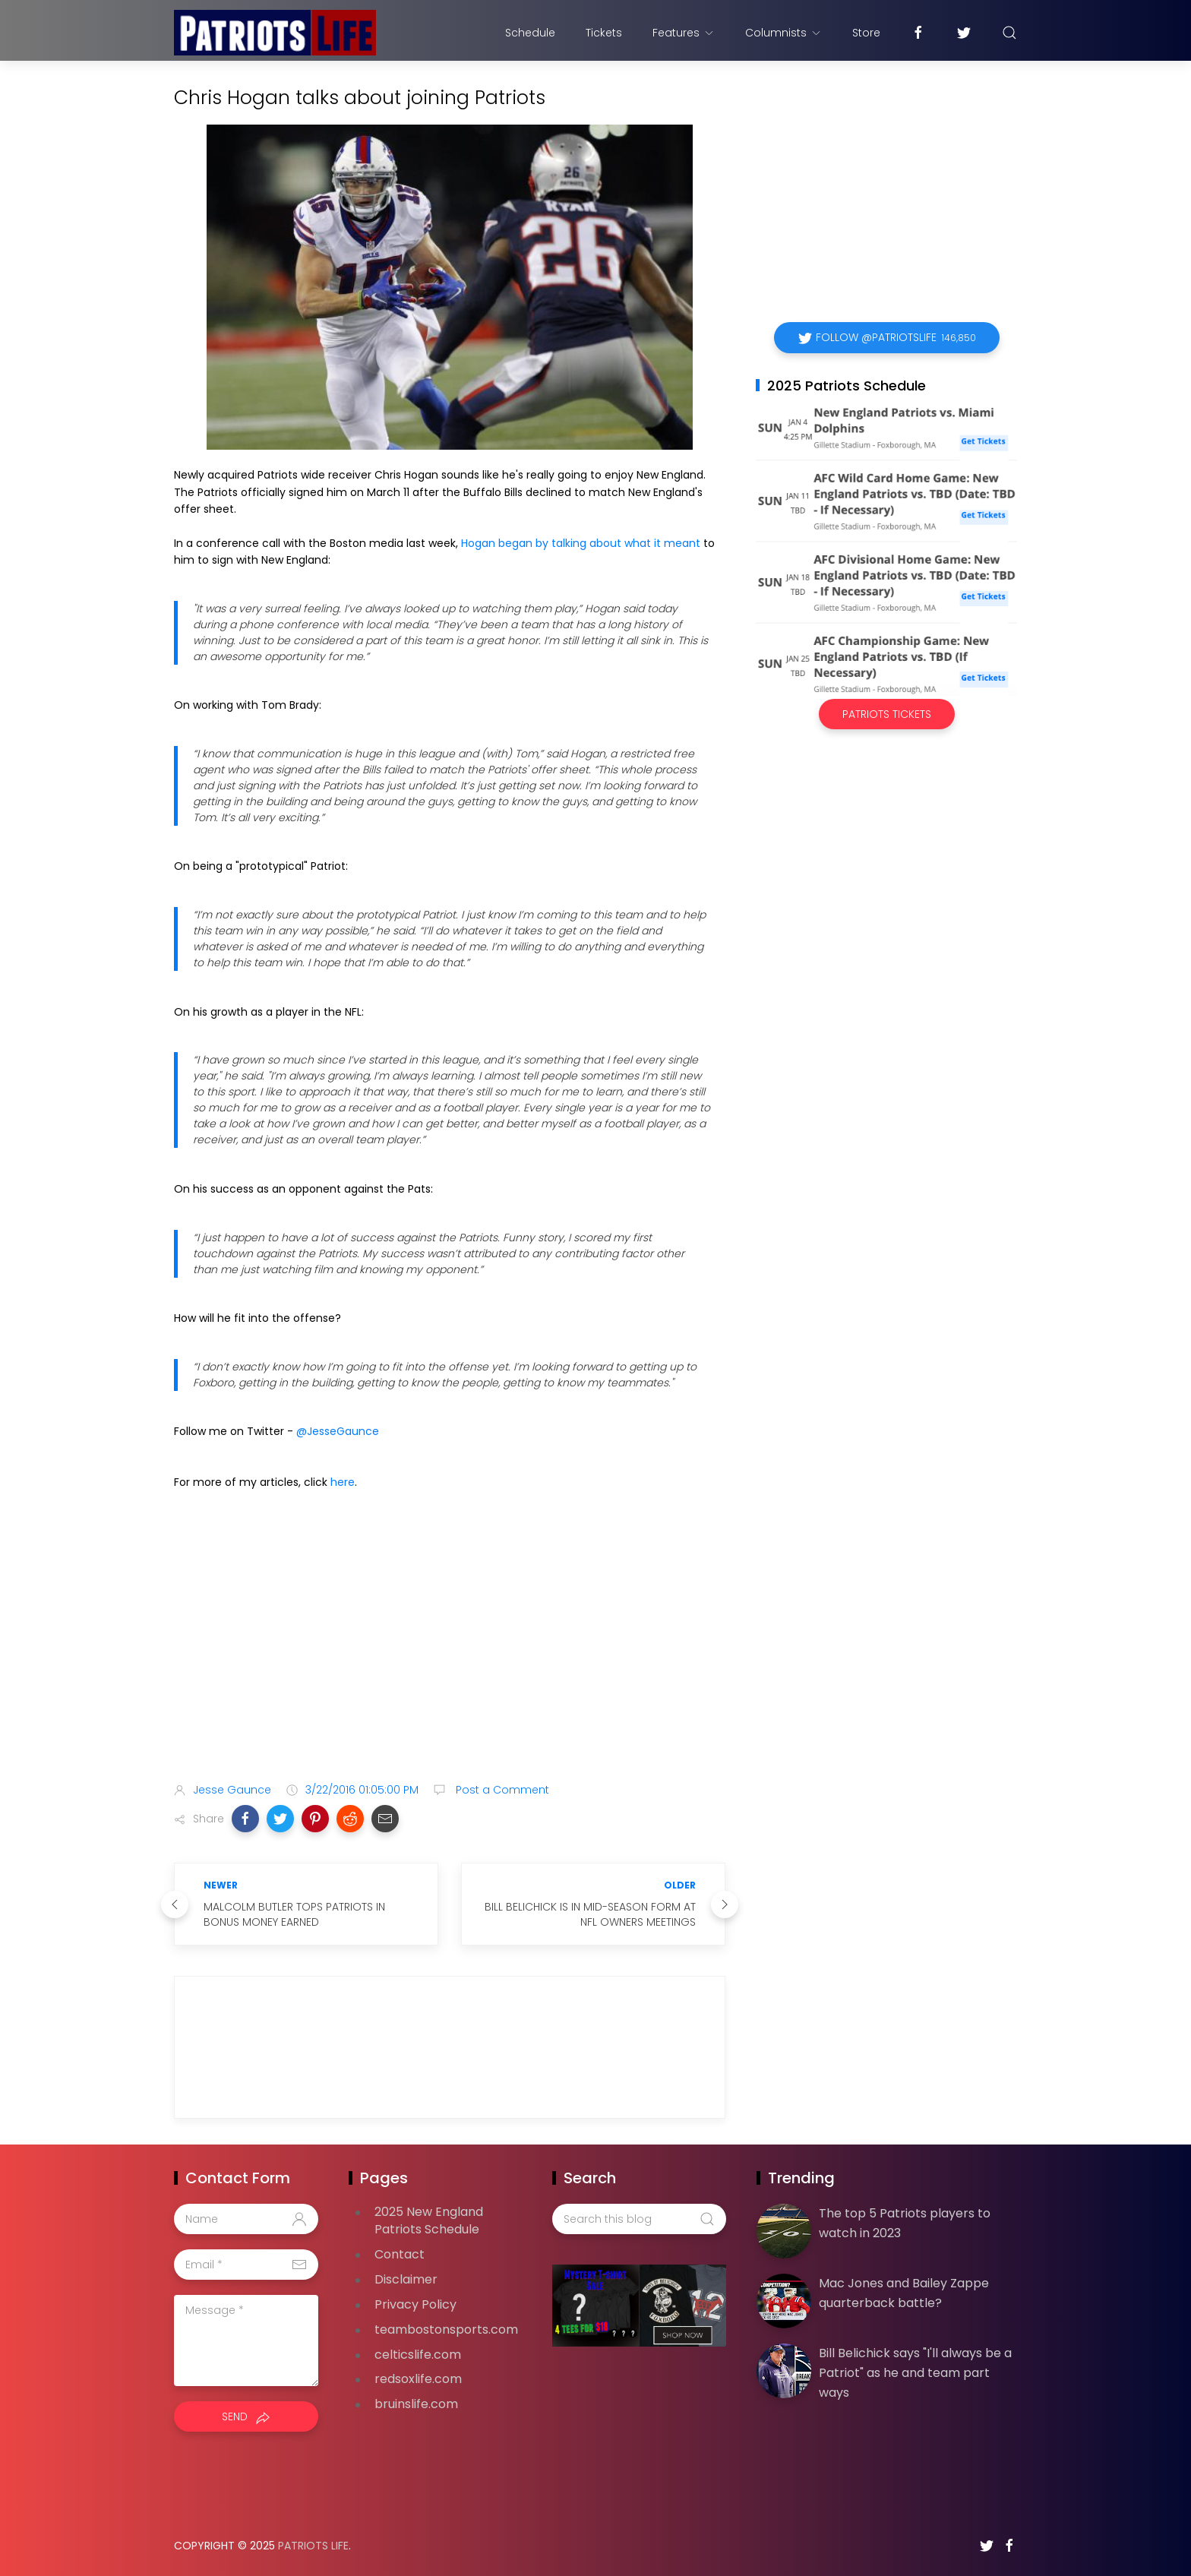 Image resolution: width=1191 pixels, height=2576 pixels. Describe the element at coordinates (428, 2220) in the screenshot. I see `2025 New England Patriots Schedule` at that location.